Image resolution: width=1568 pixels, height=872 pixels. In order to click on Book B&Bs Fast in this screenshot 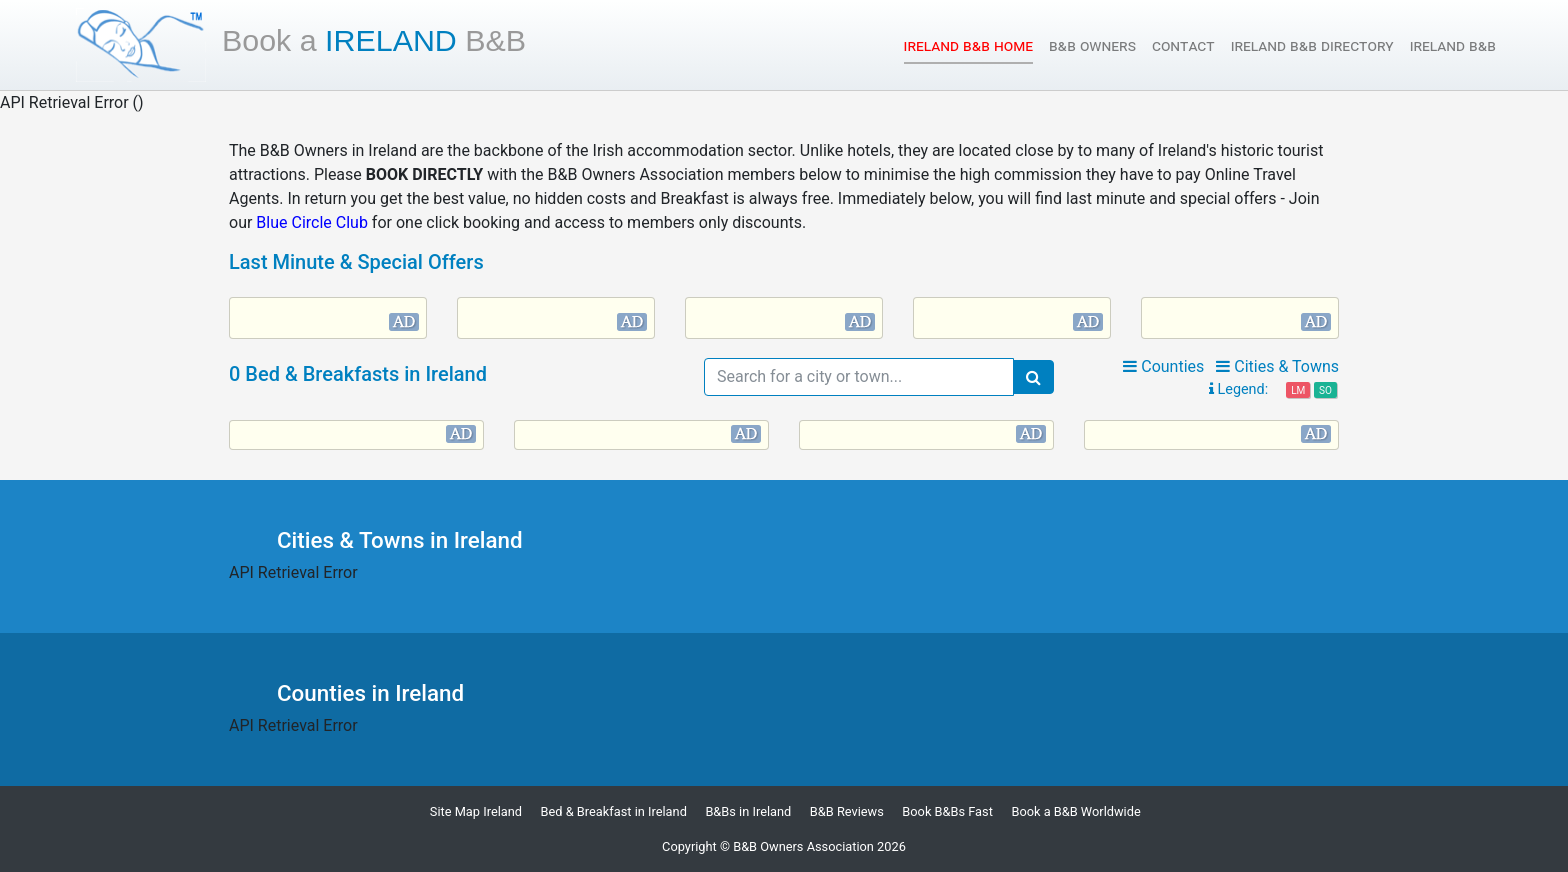, I will do `click(947, 811)`.